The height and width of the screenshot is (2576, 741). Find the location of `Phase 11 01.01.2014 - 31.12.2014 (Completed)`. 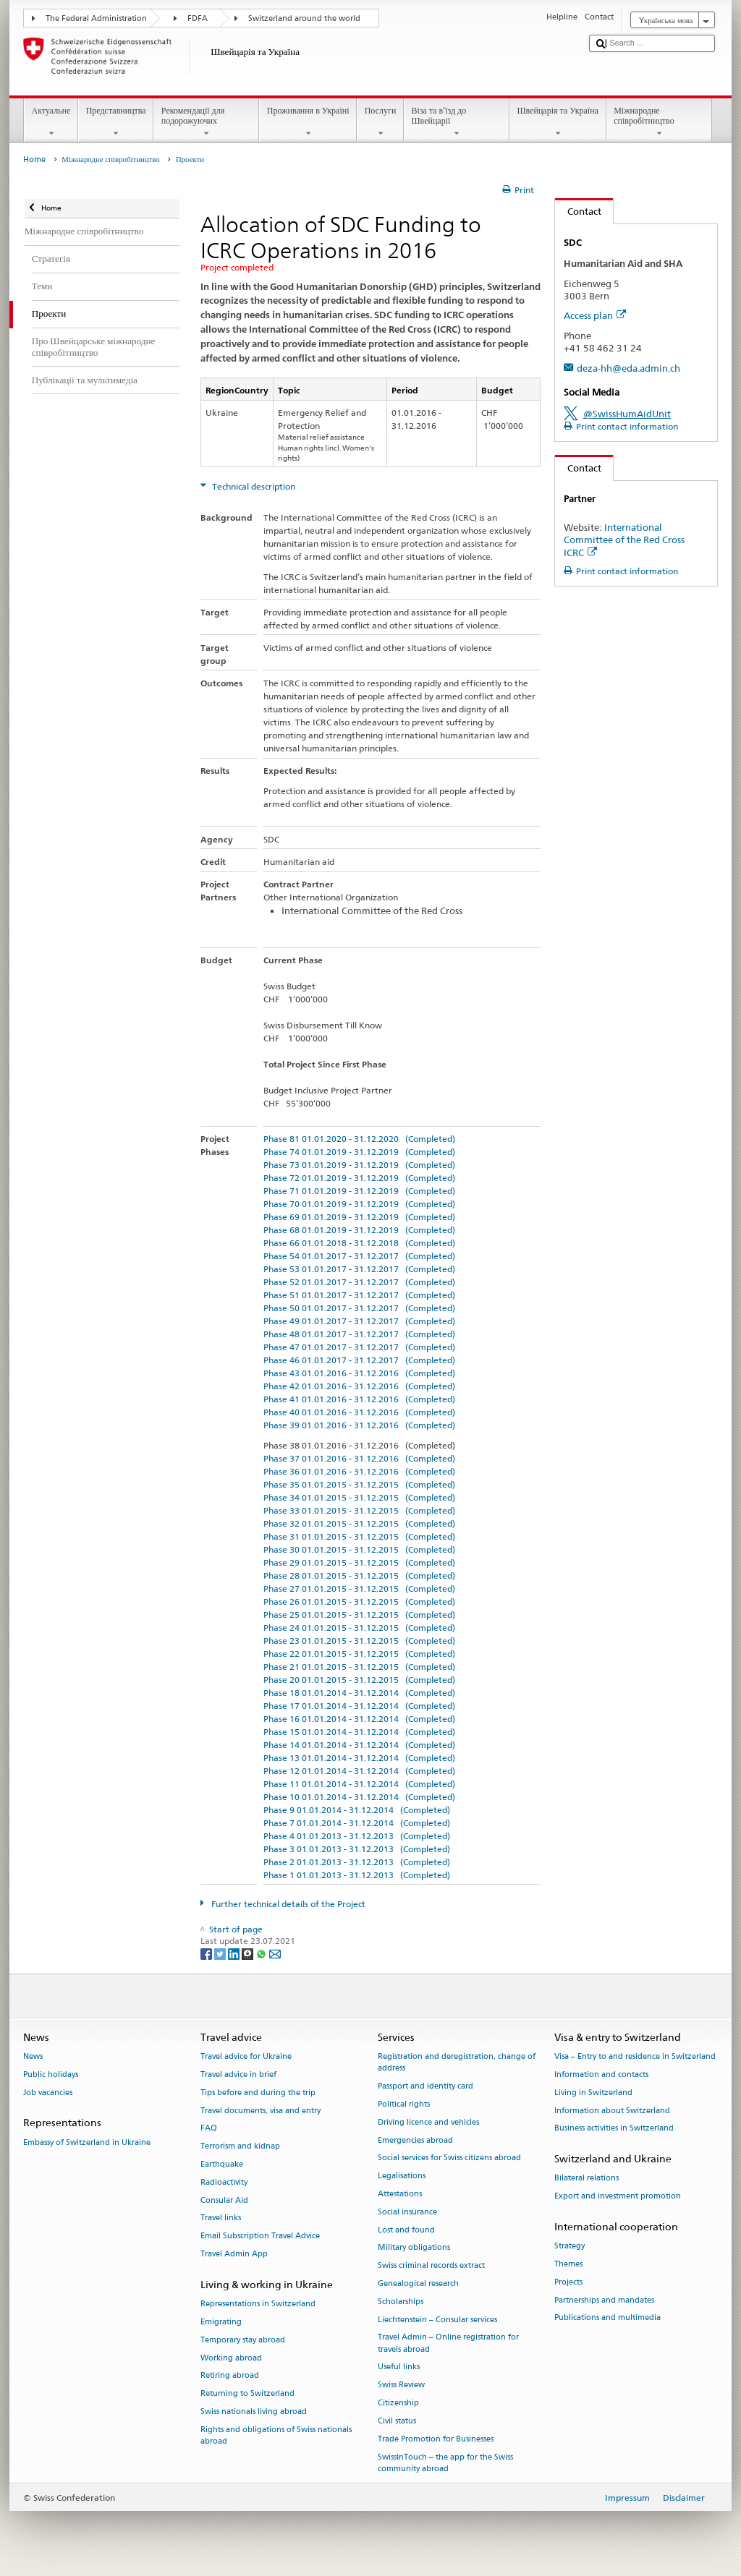

Phase 11 01.01.2014 - 31.12.2014 (Completed) is located at coordinates (359, 1783).